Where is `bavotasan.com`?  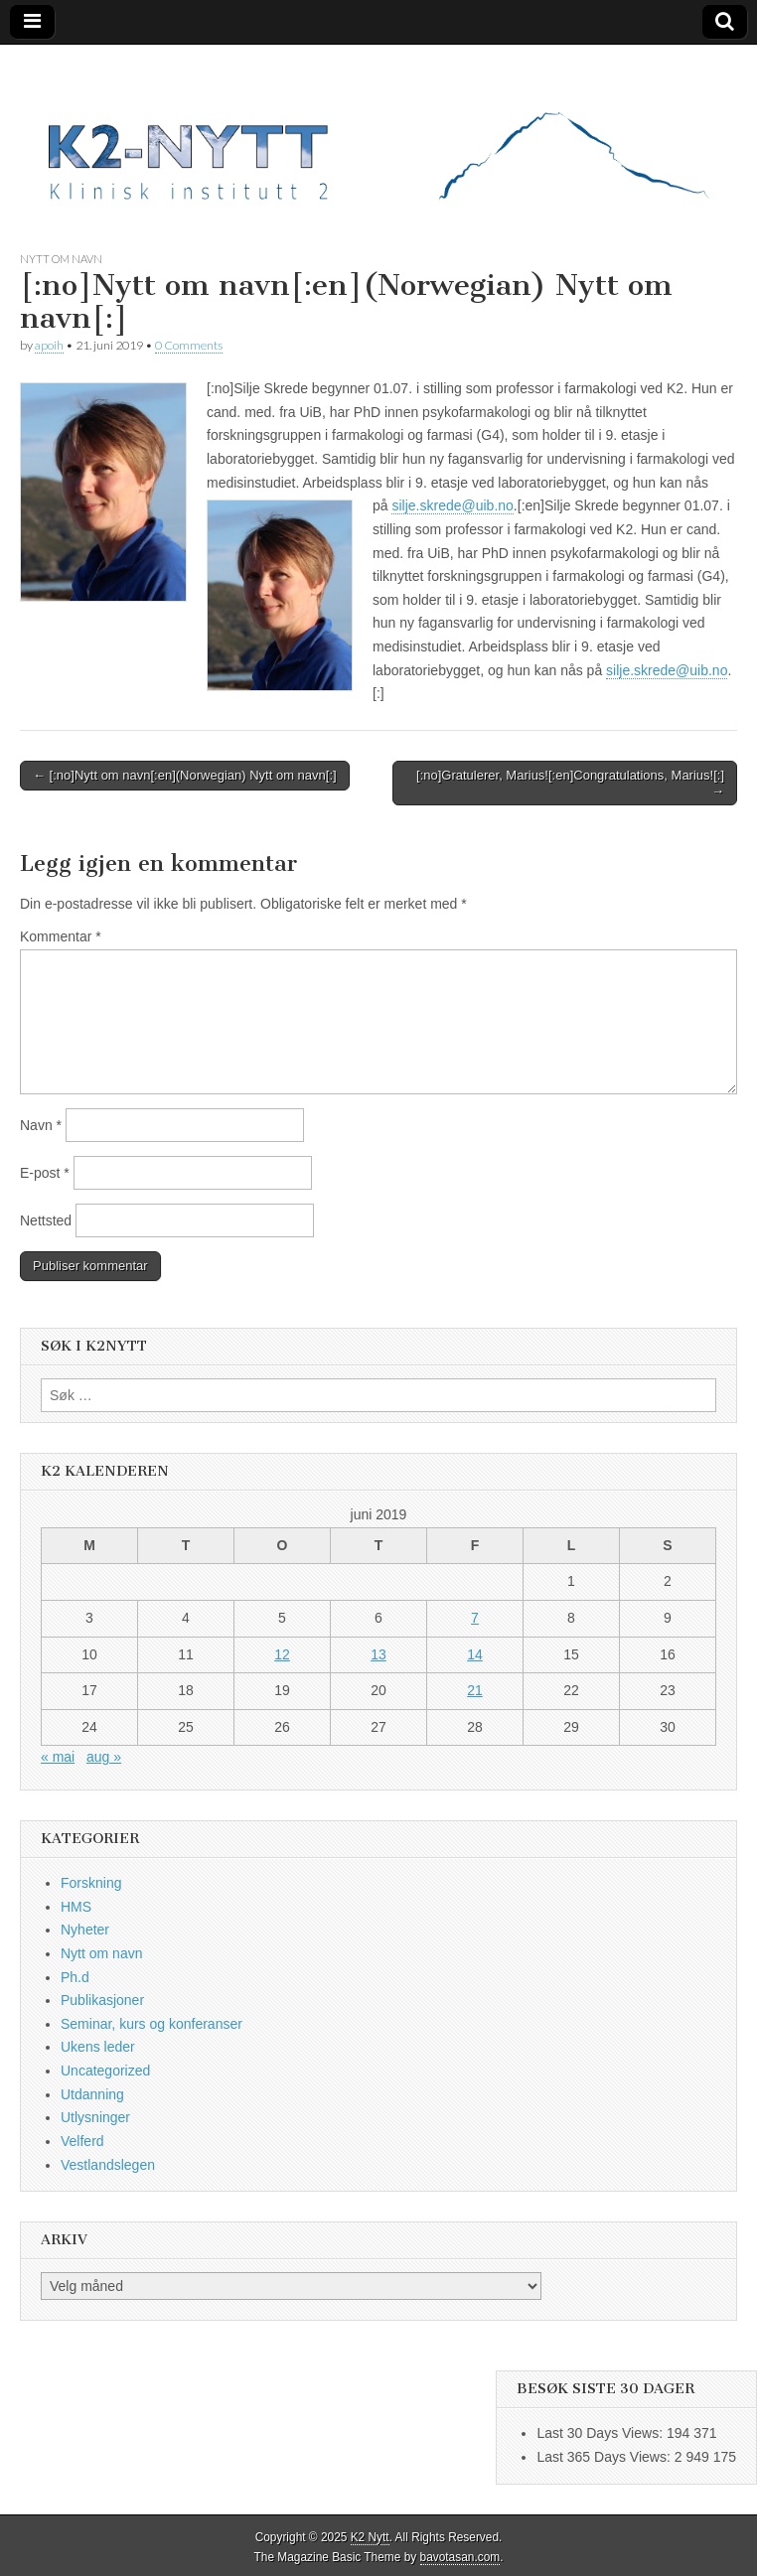 bavotasan.com is located at coordinates (460, 2557).